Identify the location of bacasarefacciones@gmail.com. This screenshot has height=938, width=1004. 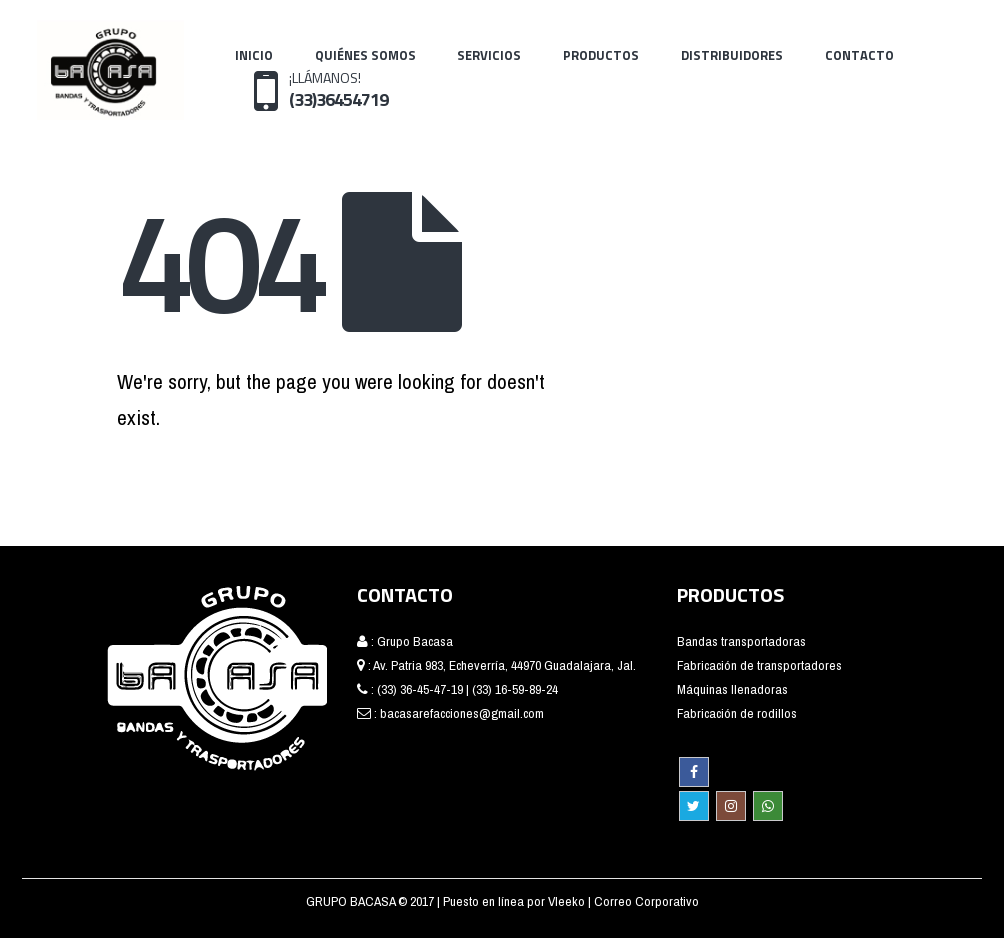
(462, 713).